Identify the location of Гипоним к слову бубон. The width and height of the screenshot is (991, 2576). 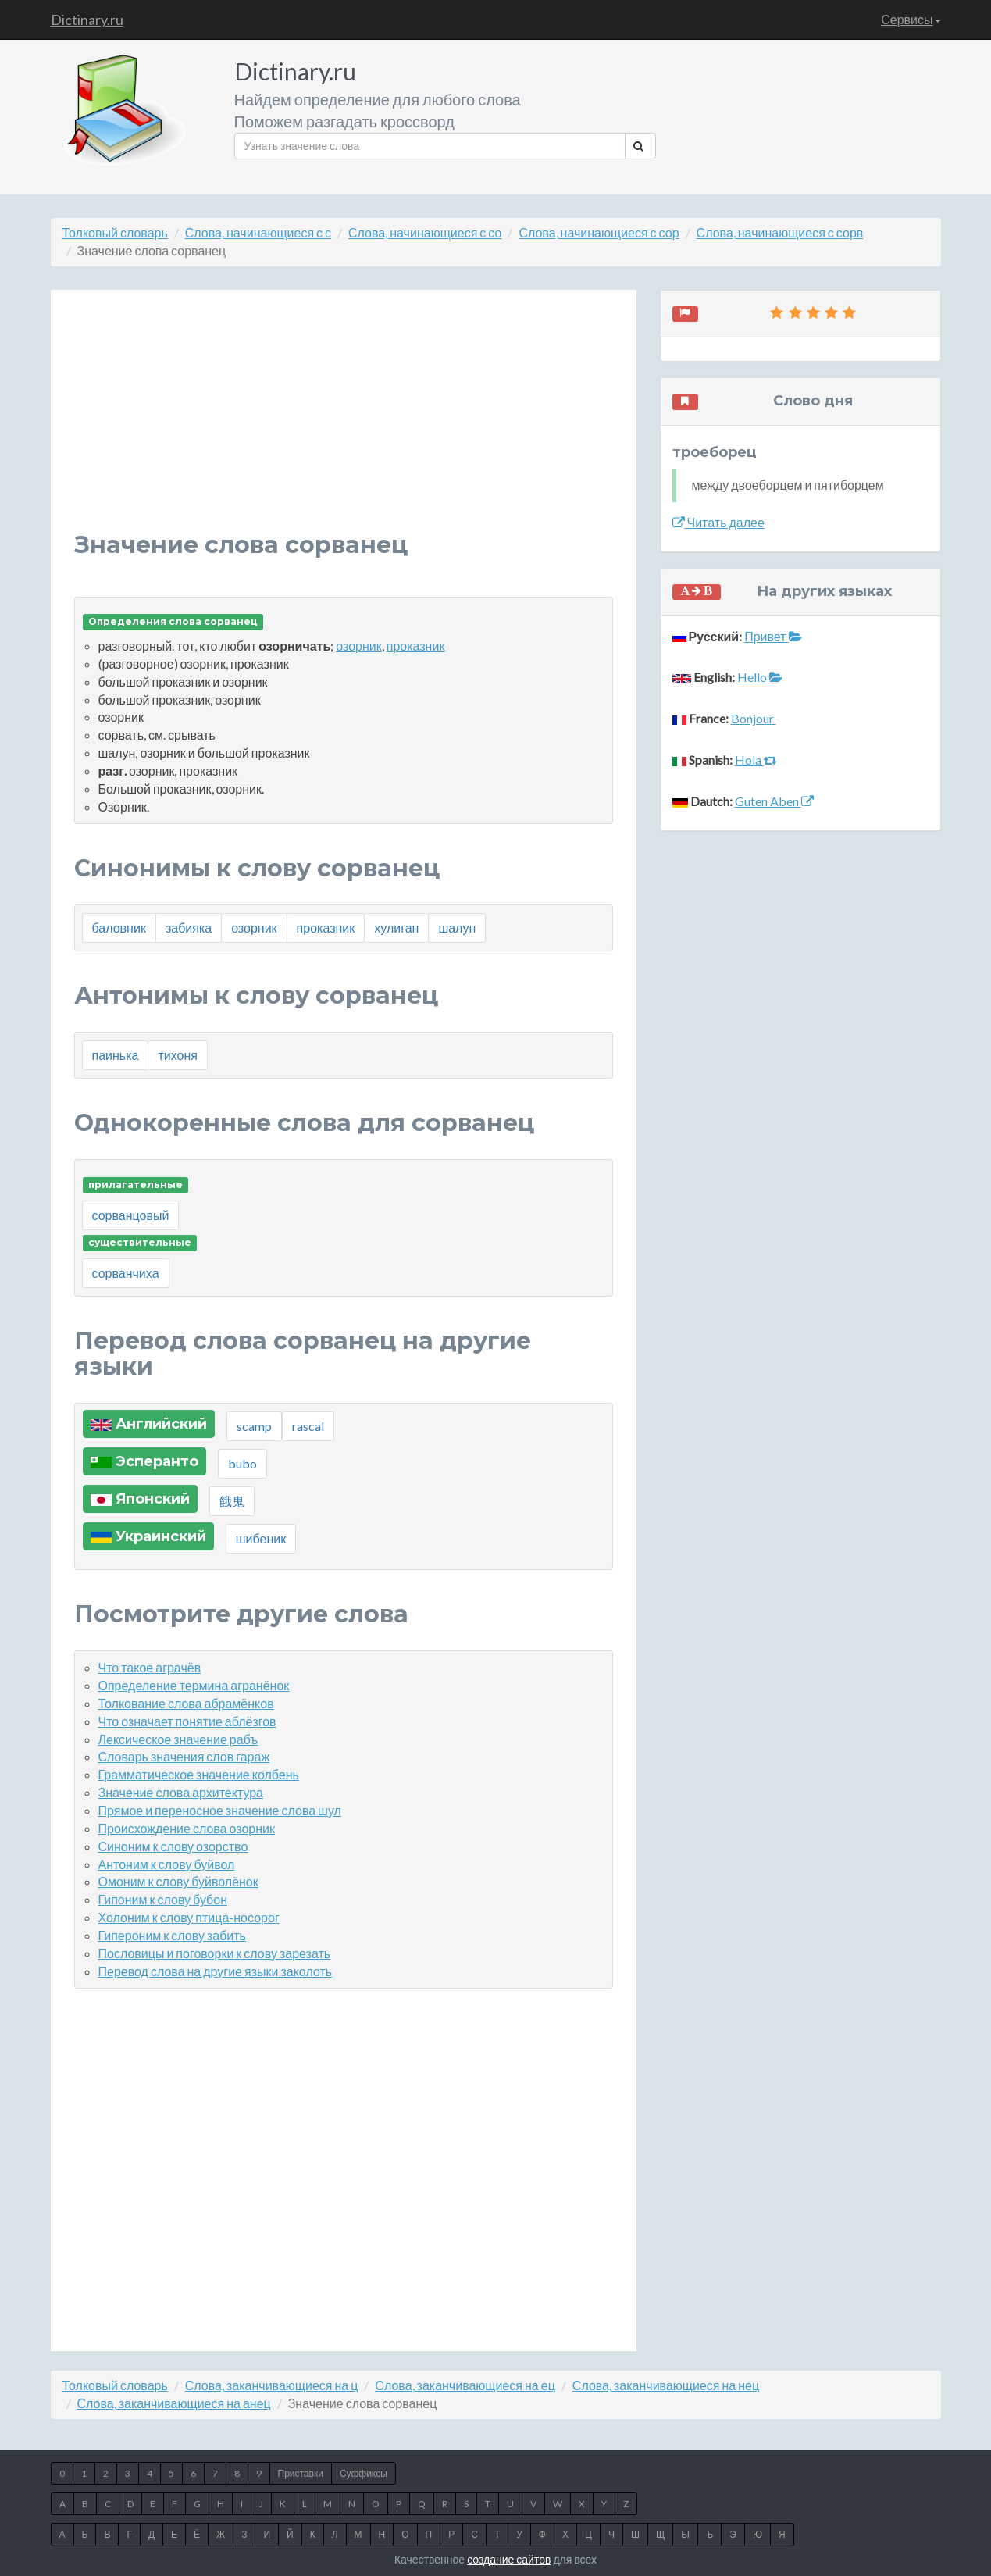
(163, 1899).